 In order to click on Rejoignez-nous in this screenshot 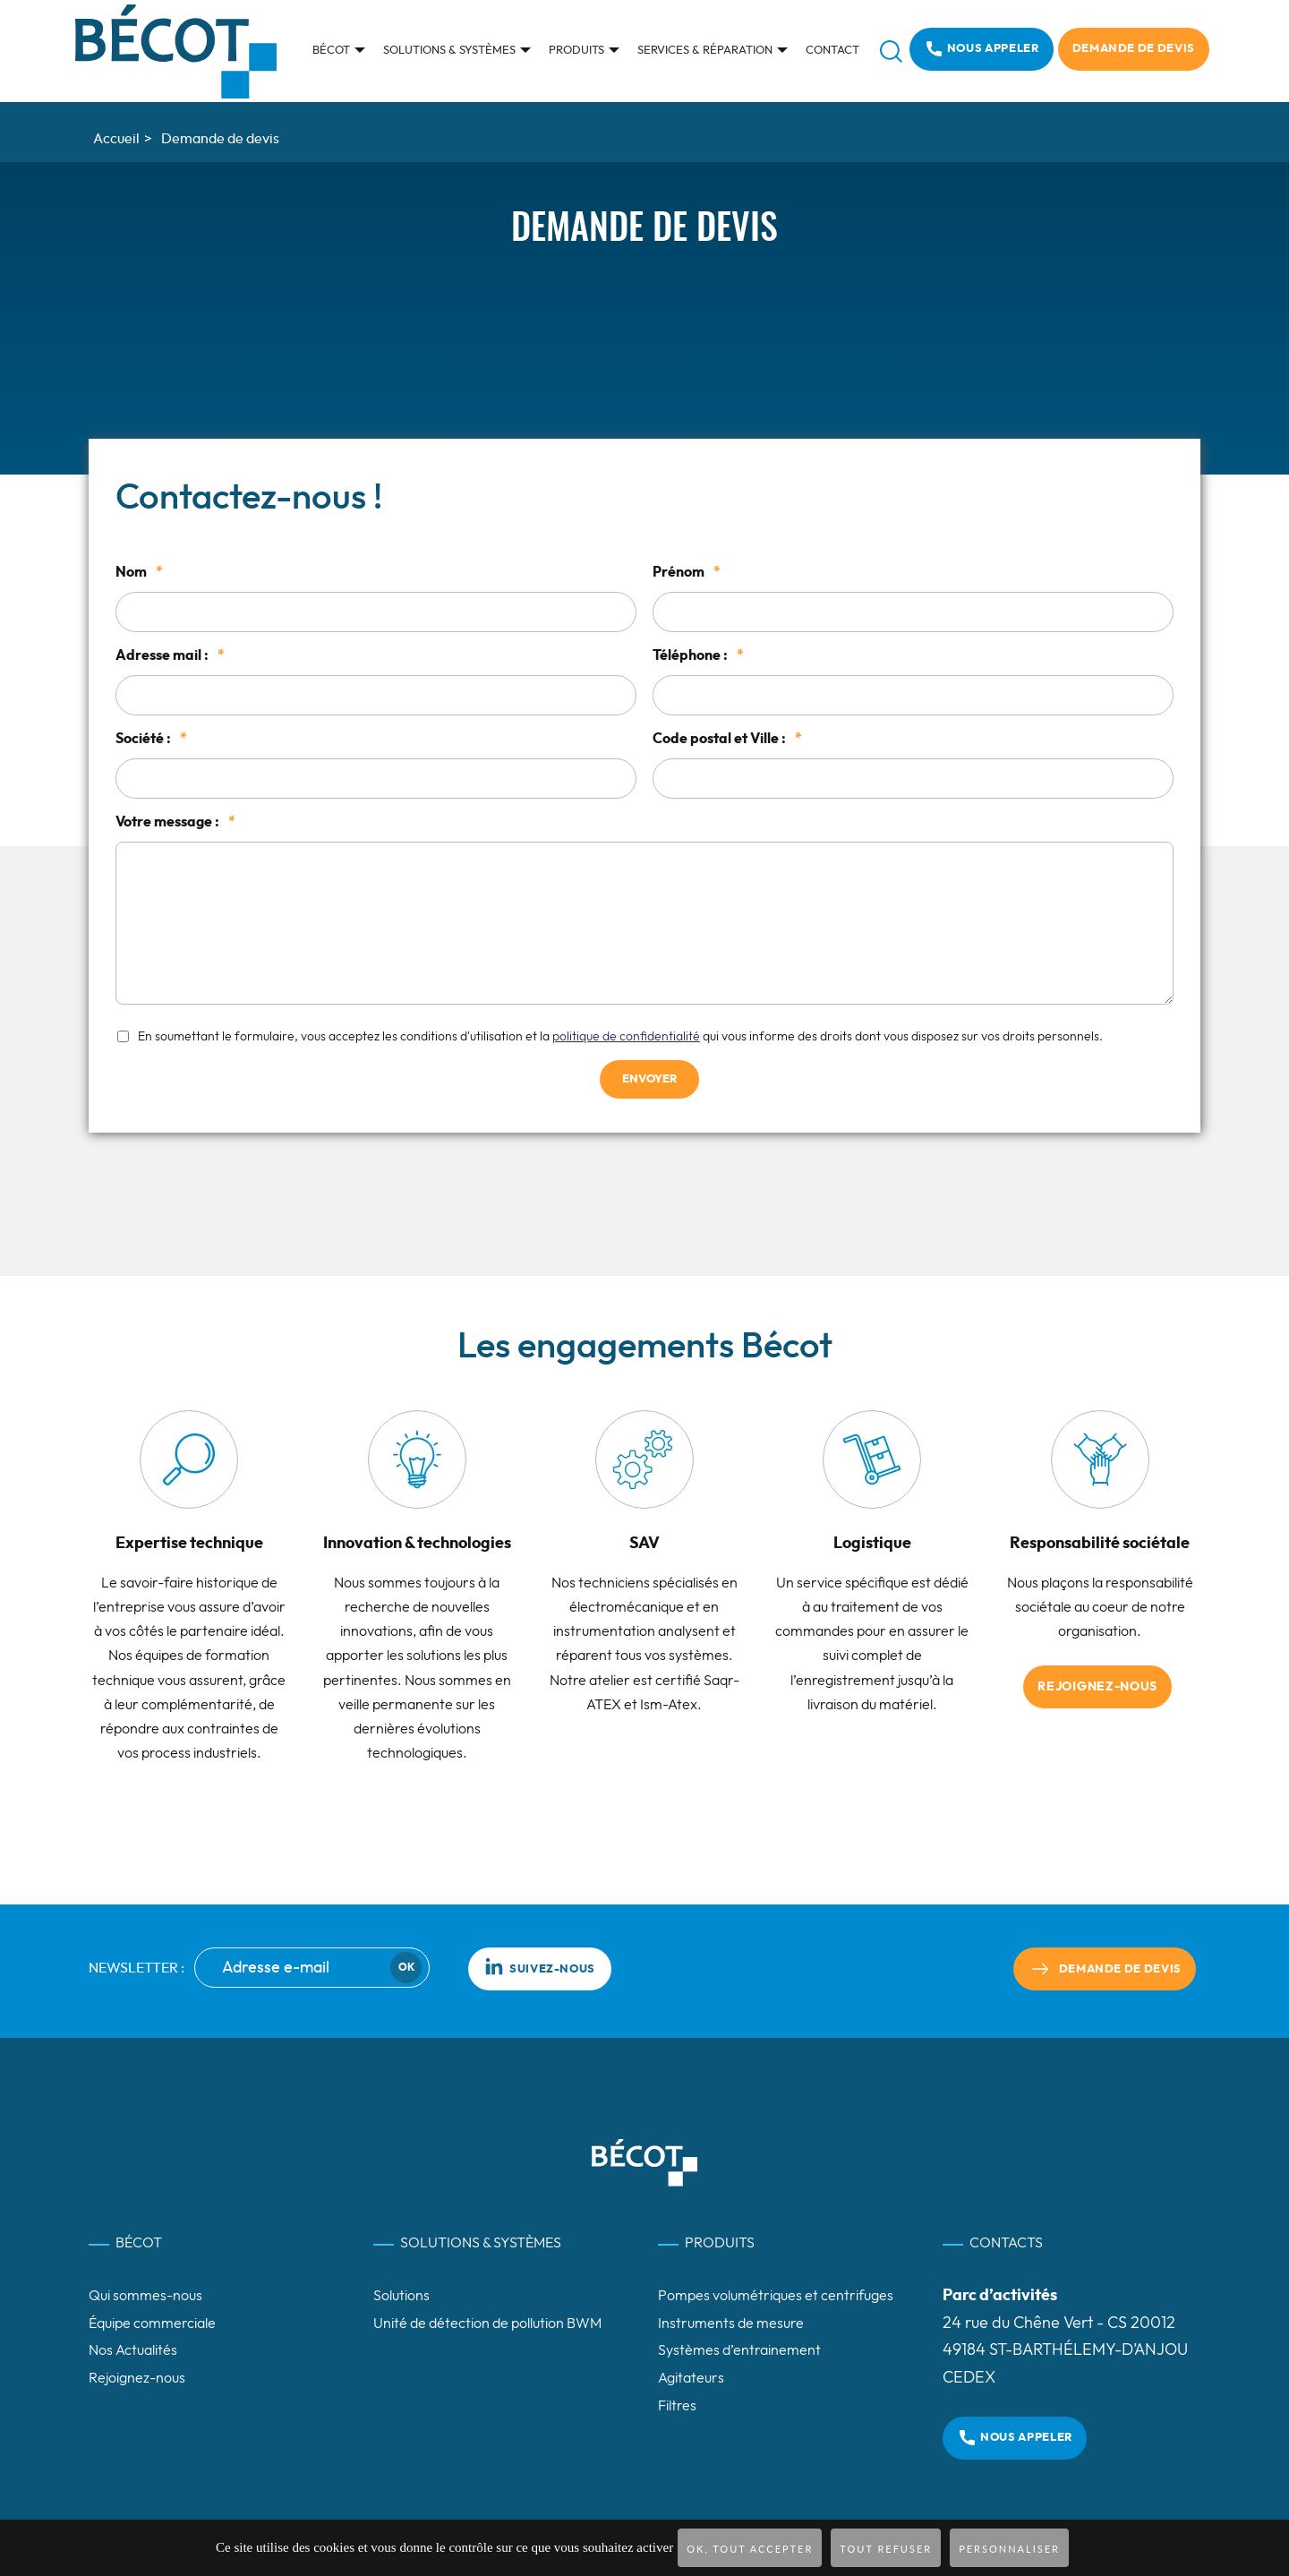, I will do `click(1097, 1687)`.